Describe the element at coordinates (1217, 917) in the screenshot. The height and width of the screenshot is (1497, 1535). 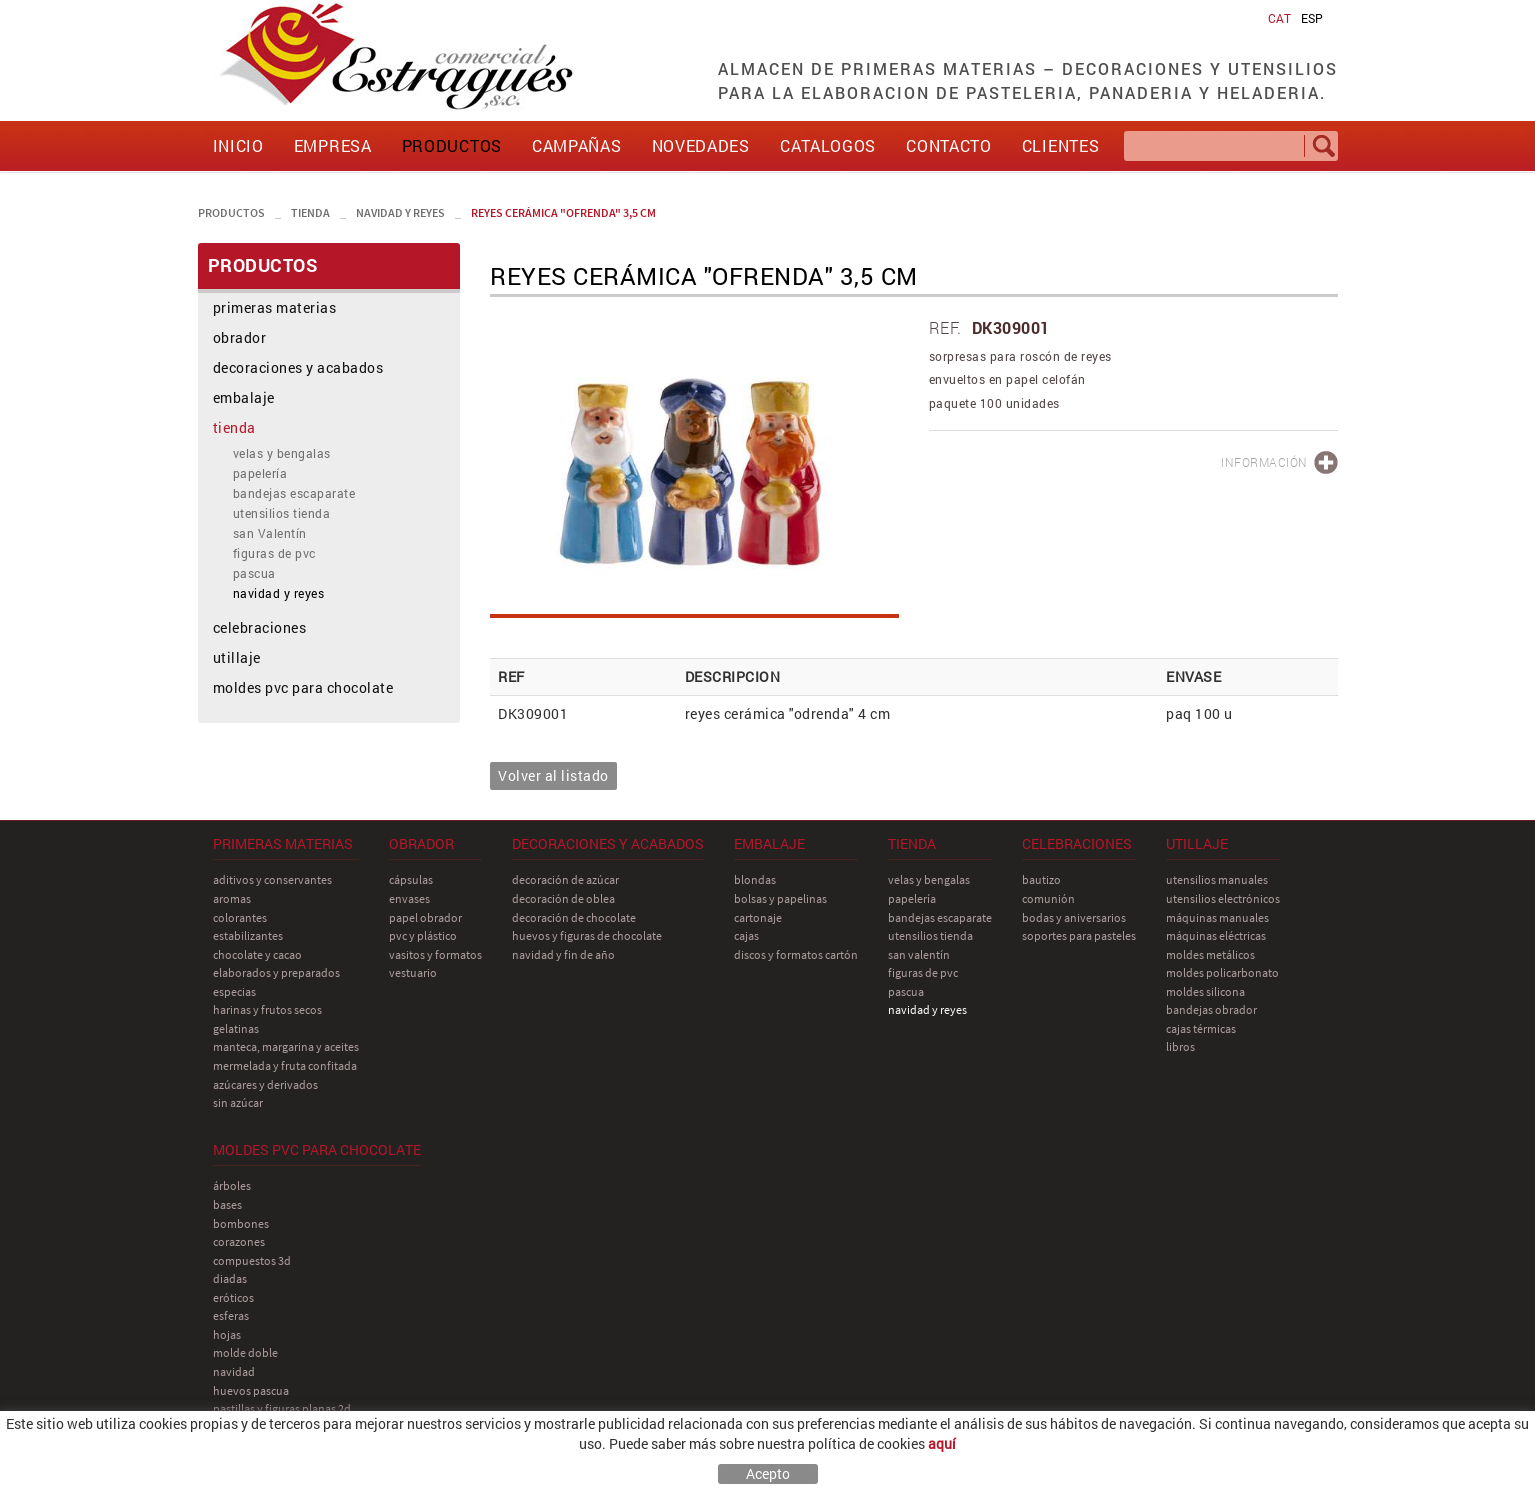
I see `máquinas manuales` at that location.